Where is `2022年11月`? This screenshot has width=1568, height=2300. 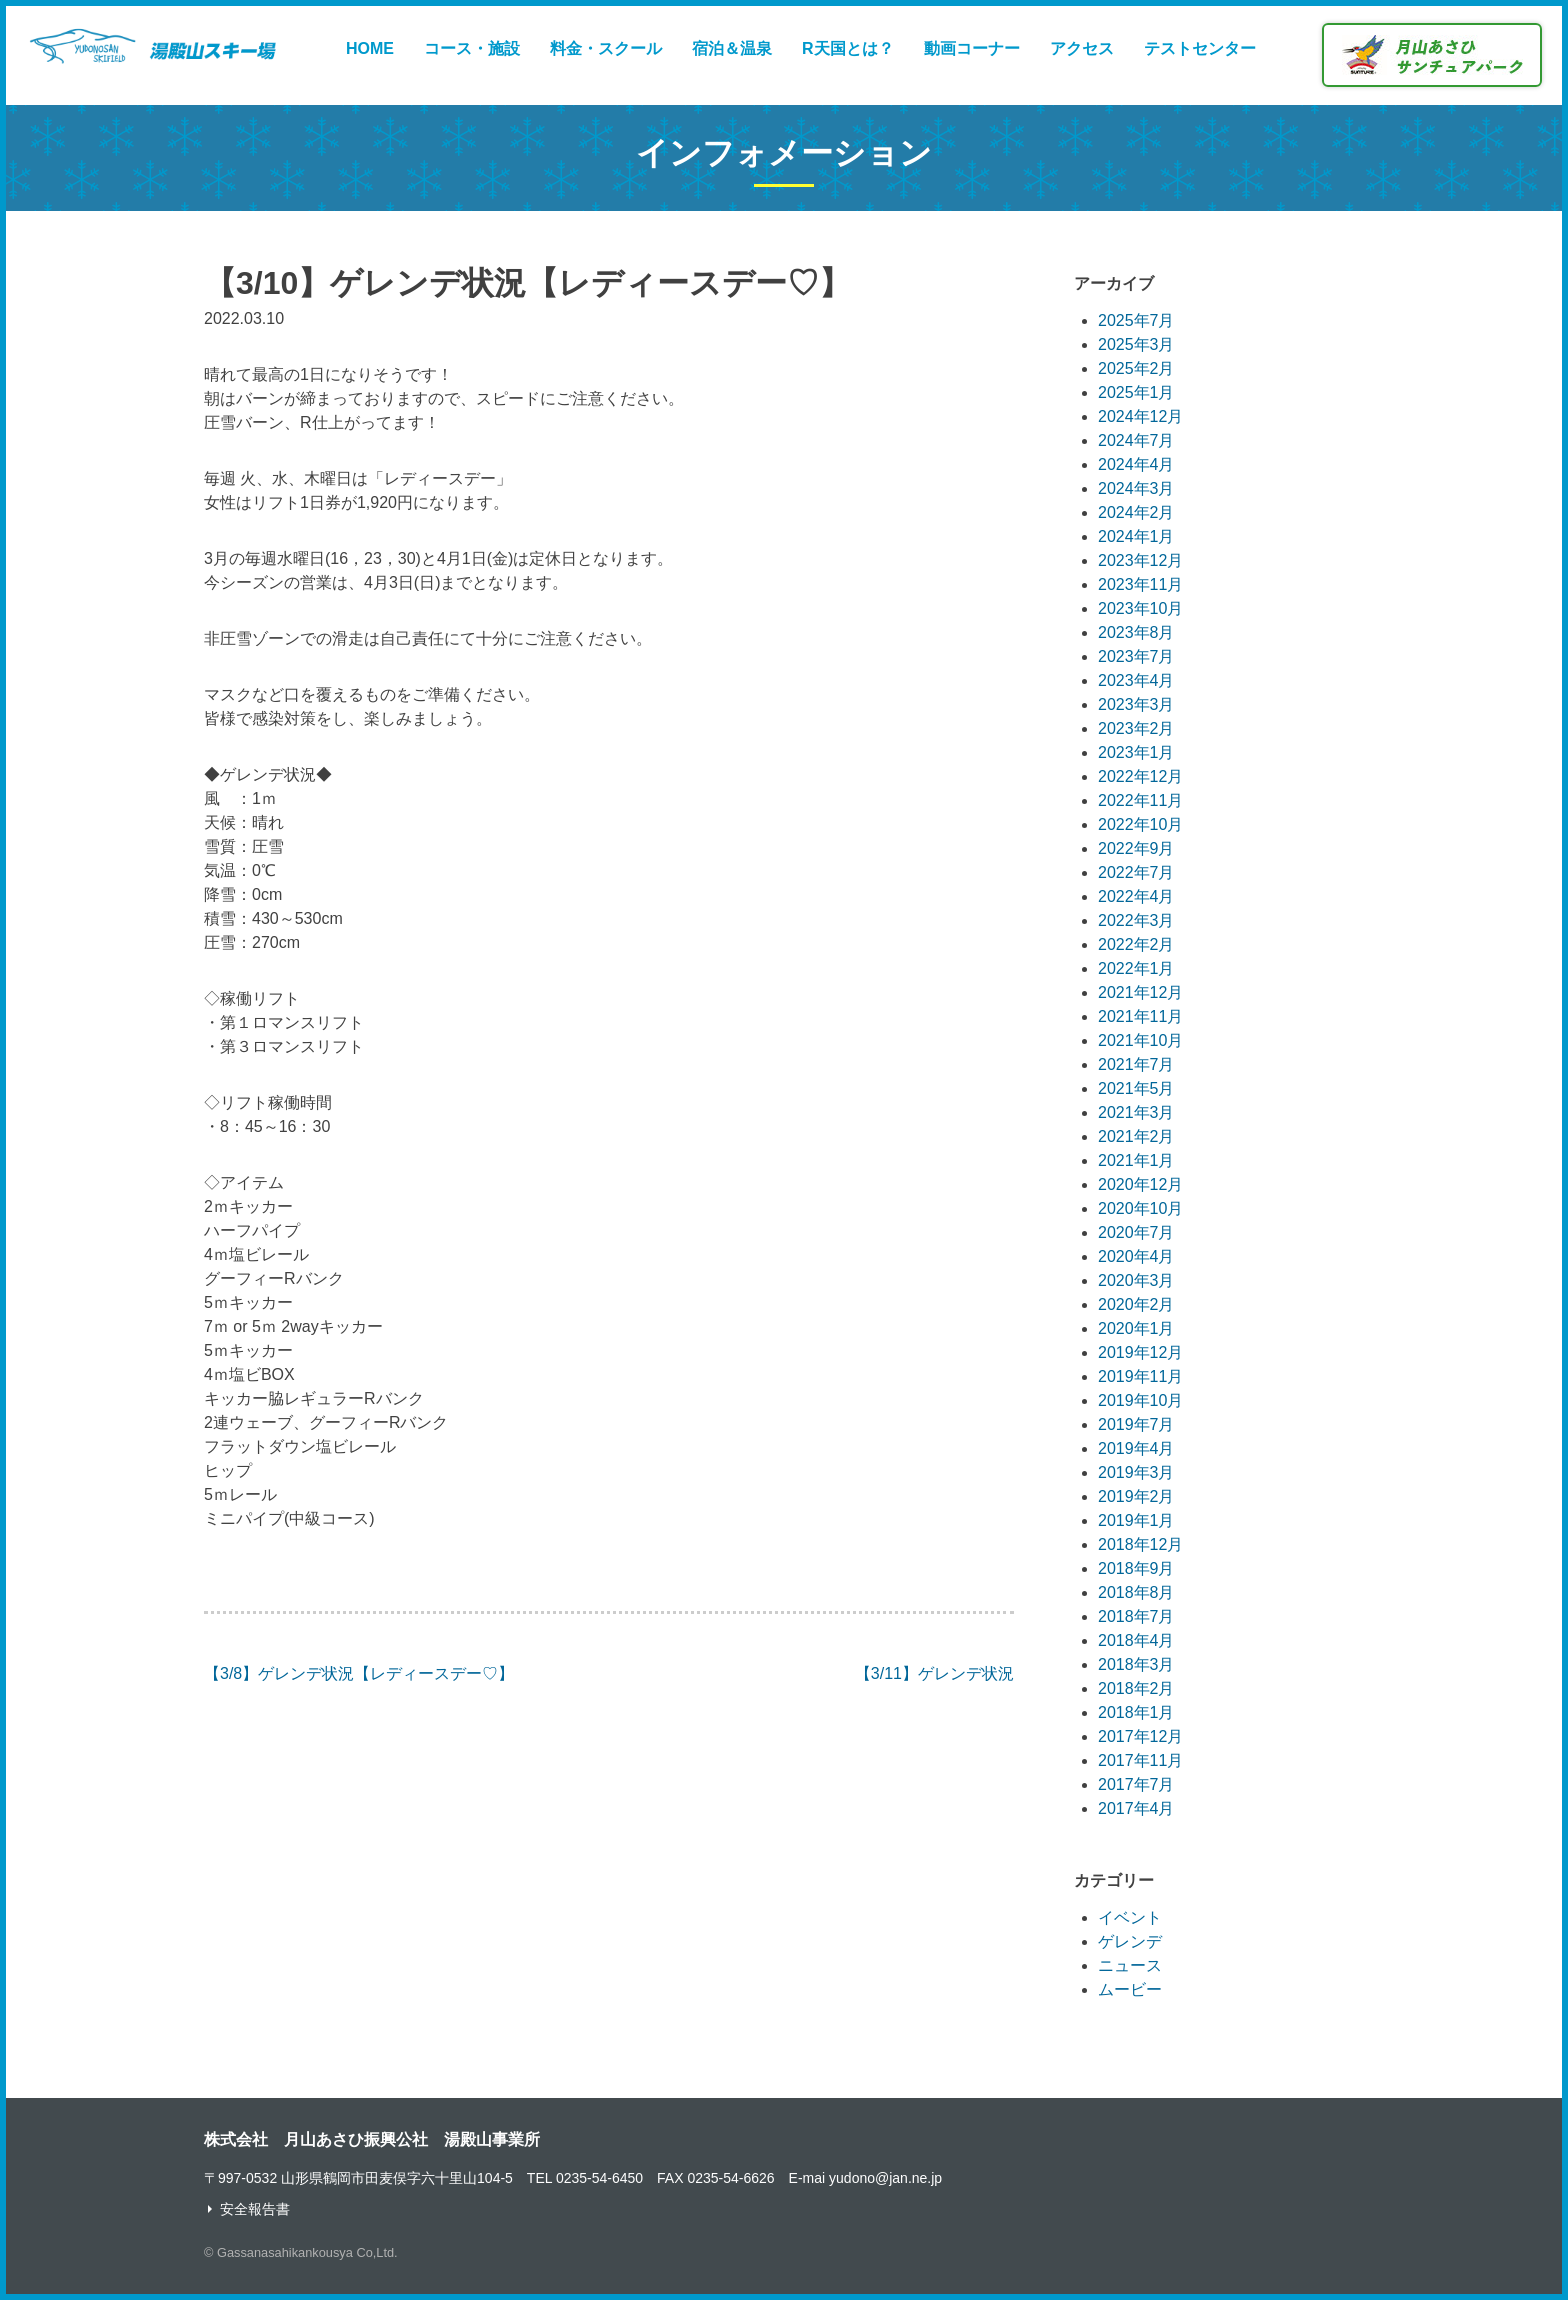
2022年11月 is located at coordinates (1140, 800).